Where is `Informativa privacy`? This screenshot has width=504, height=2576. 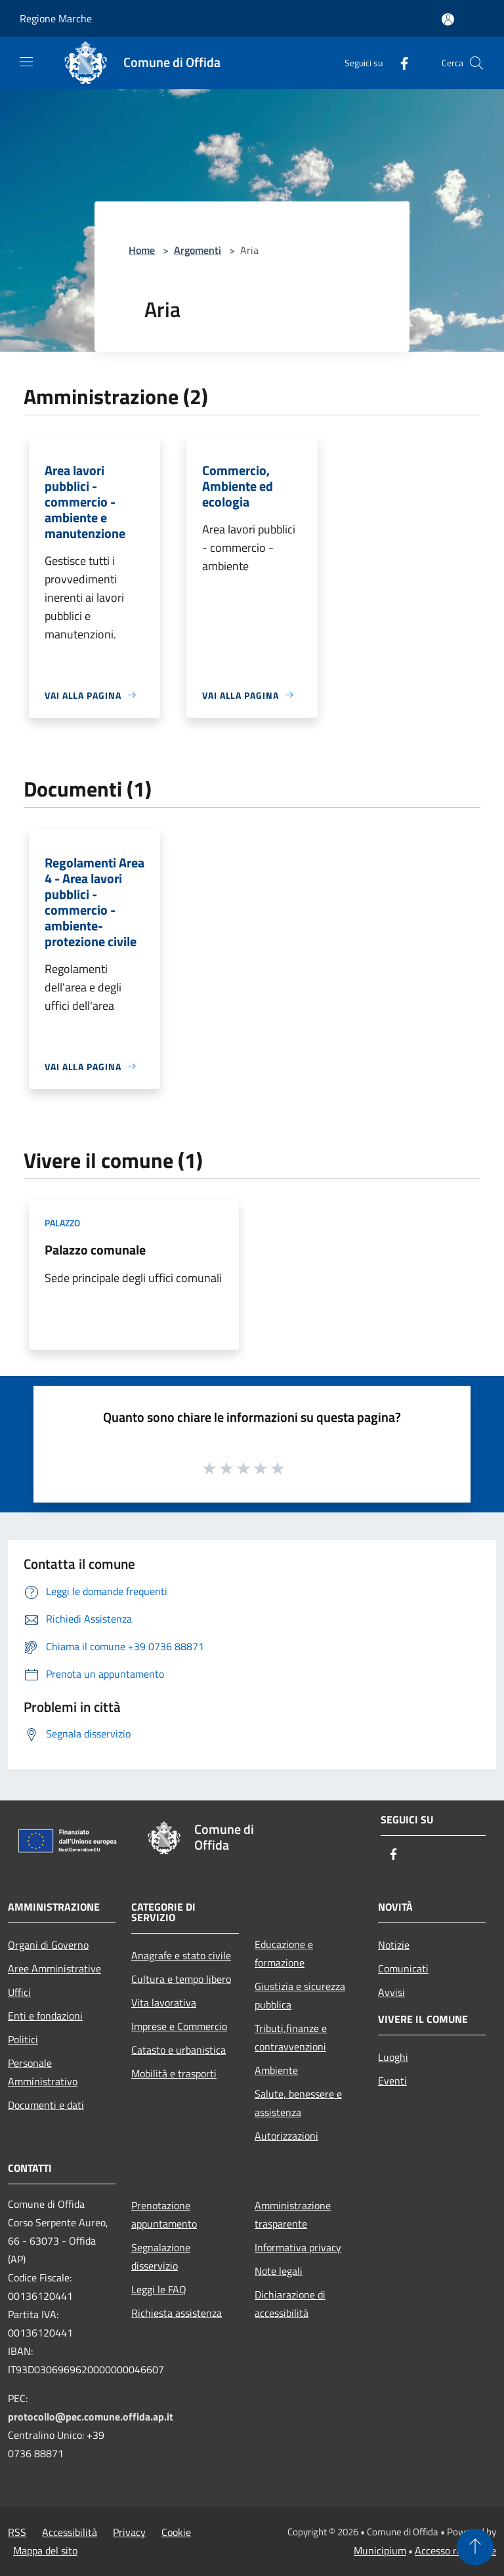
Informativa privacy is located at coordinates (298, 2247).